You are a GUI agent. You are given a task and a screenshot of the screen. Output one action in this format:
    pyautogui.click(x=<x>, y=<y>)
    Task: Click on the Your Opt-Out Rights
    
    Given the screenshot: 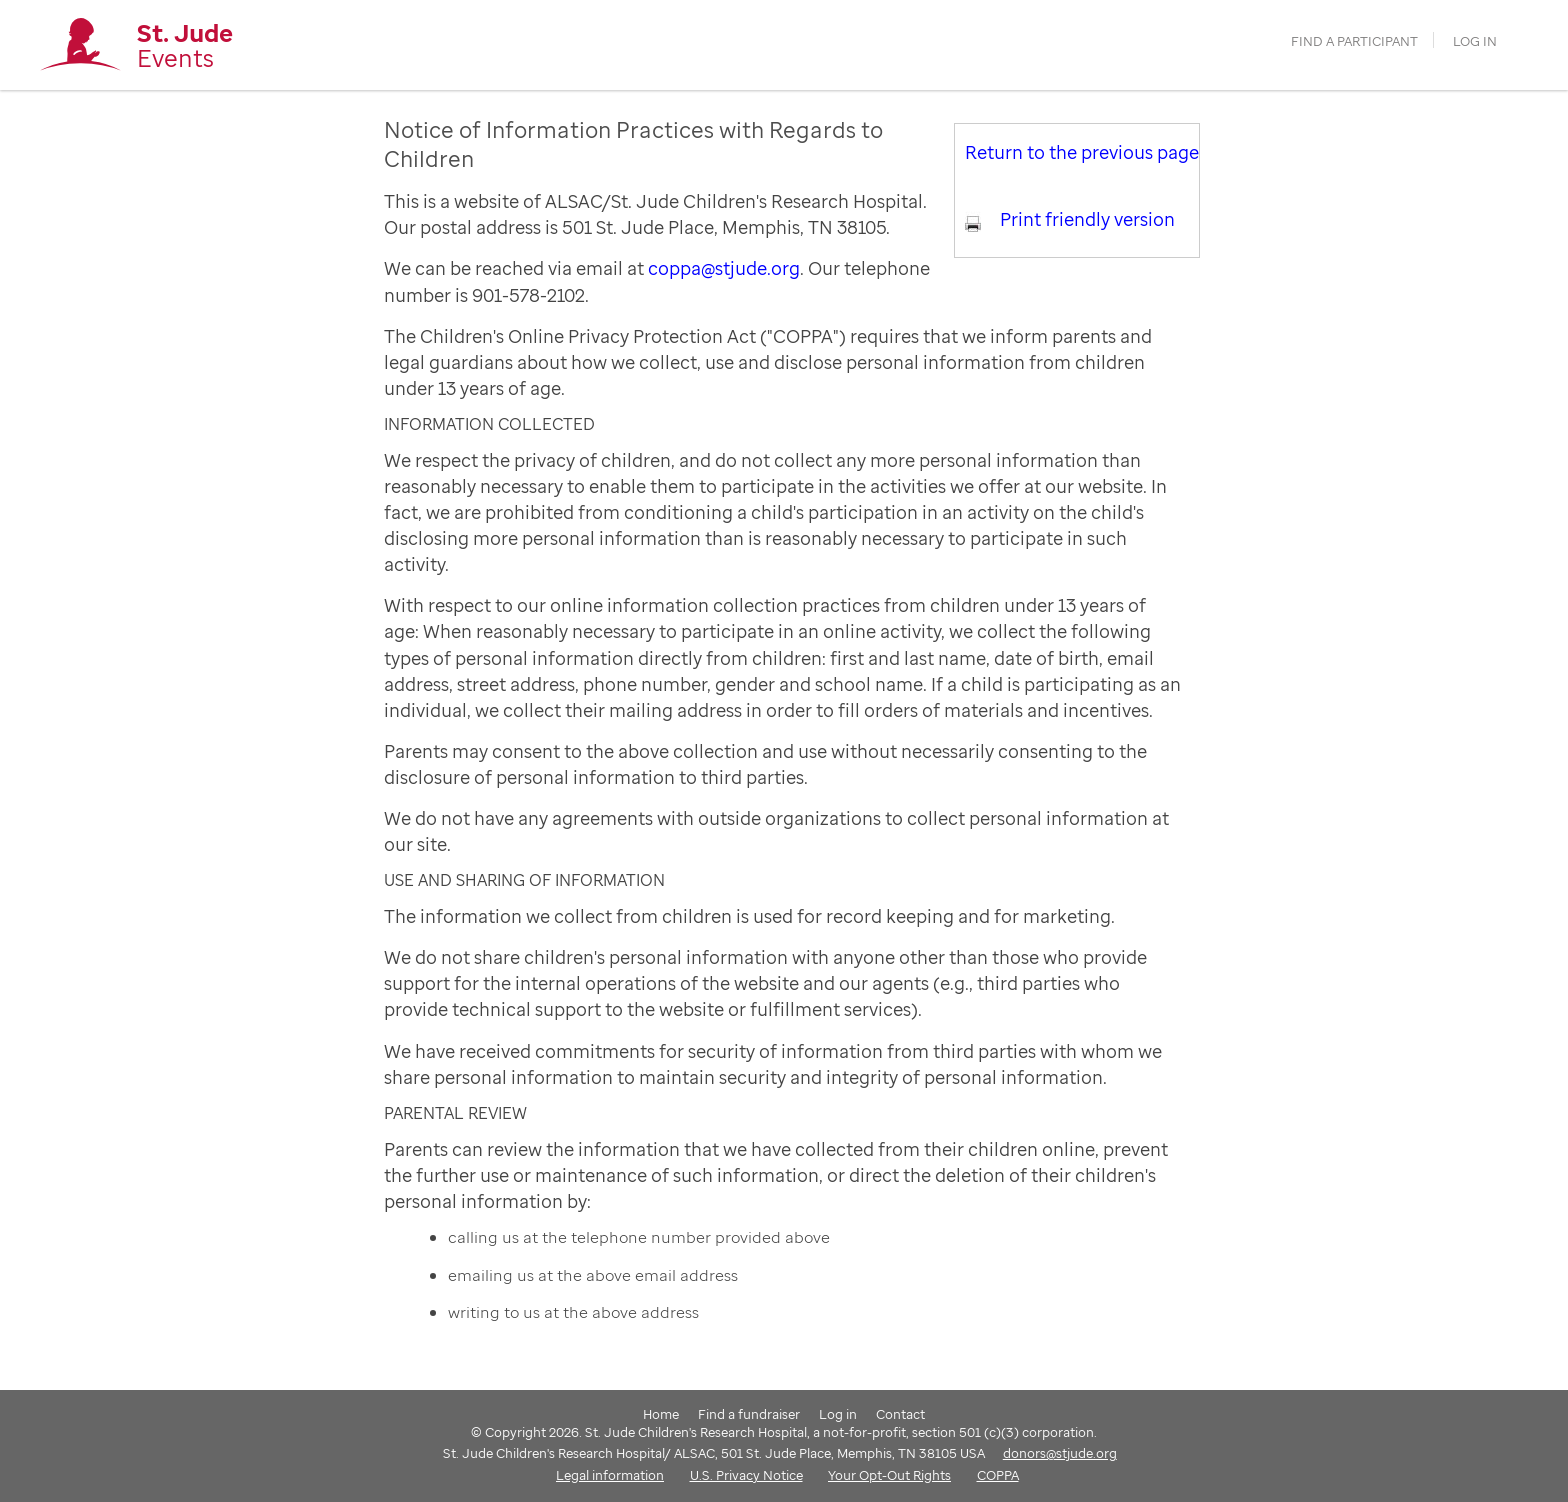 What is the action you would take?
    pyautogui.click(x=889, y=1475)
    